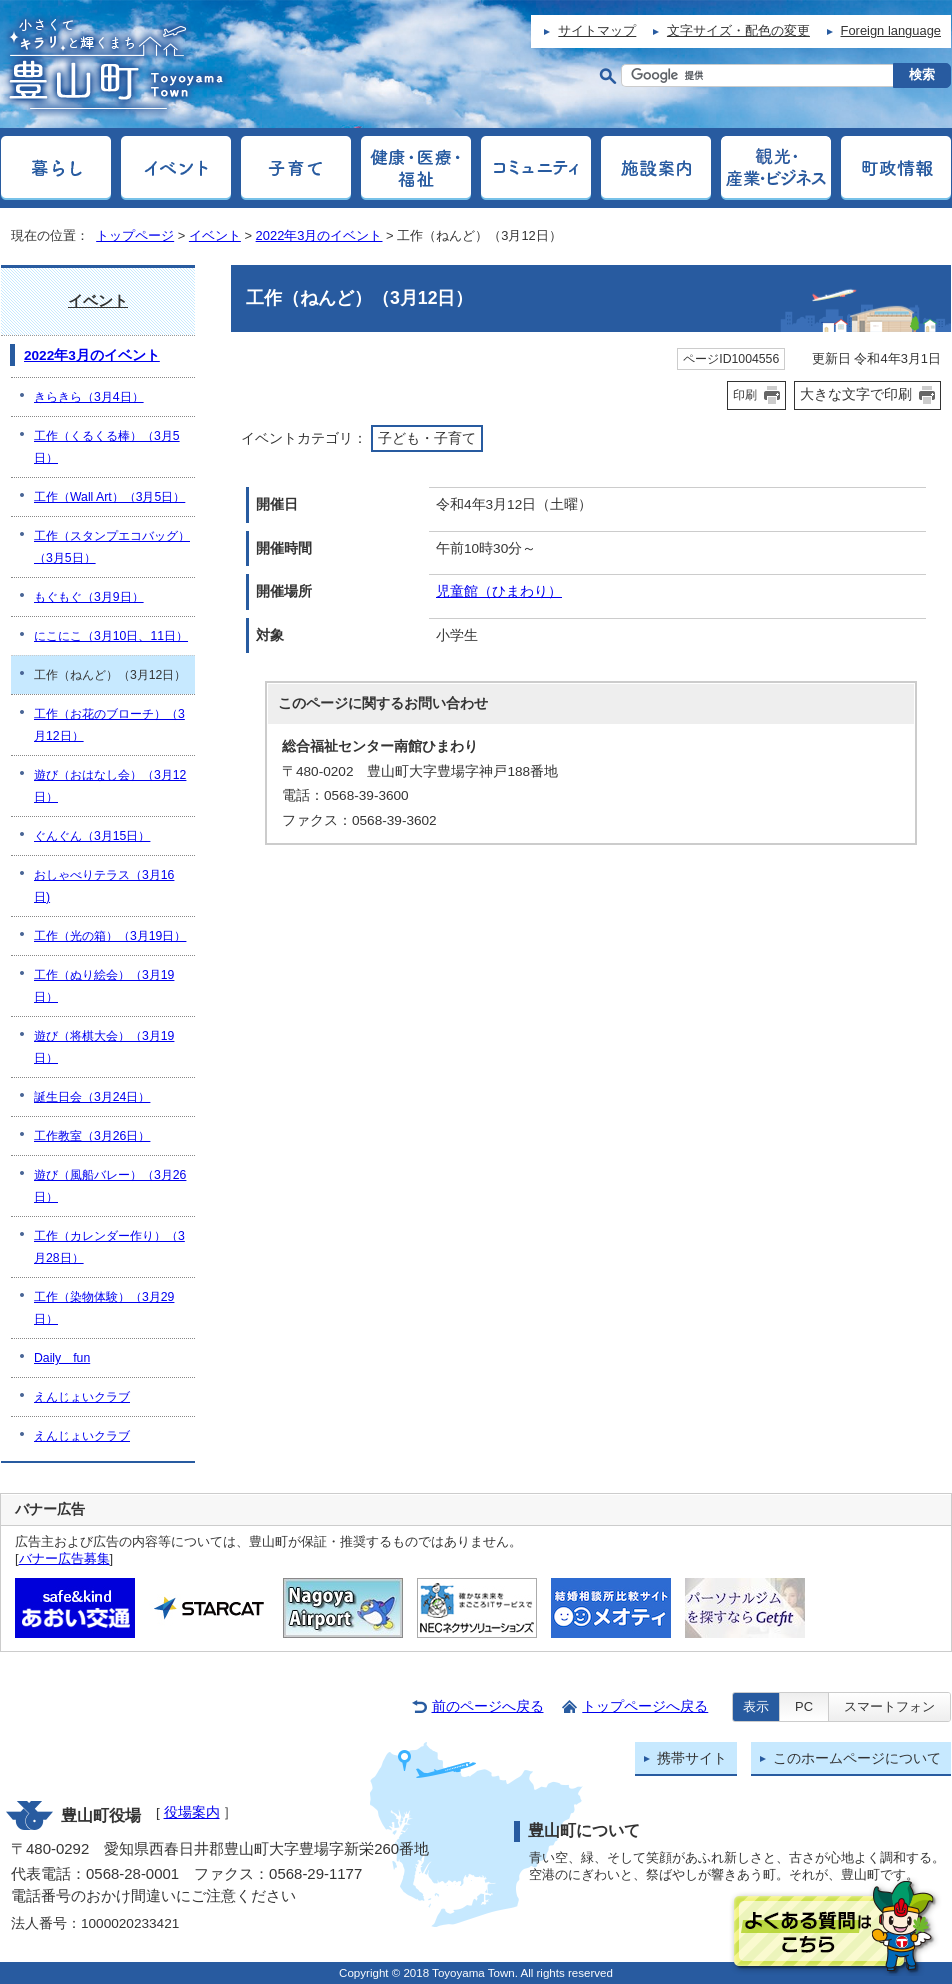 This screenshot has height=1984, width=952. I want to click on トップページへ戻る, so click(645, 1706).